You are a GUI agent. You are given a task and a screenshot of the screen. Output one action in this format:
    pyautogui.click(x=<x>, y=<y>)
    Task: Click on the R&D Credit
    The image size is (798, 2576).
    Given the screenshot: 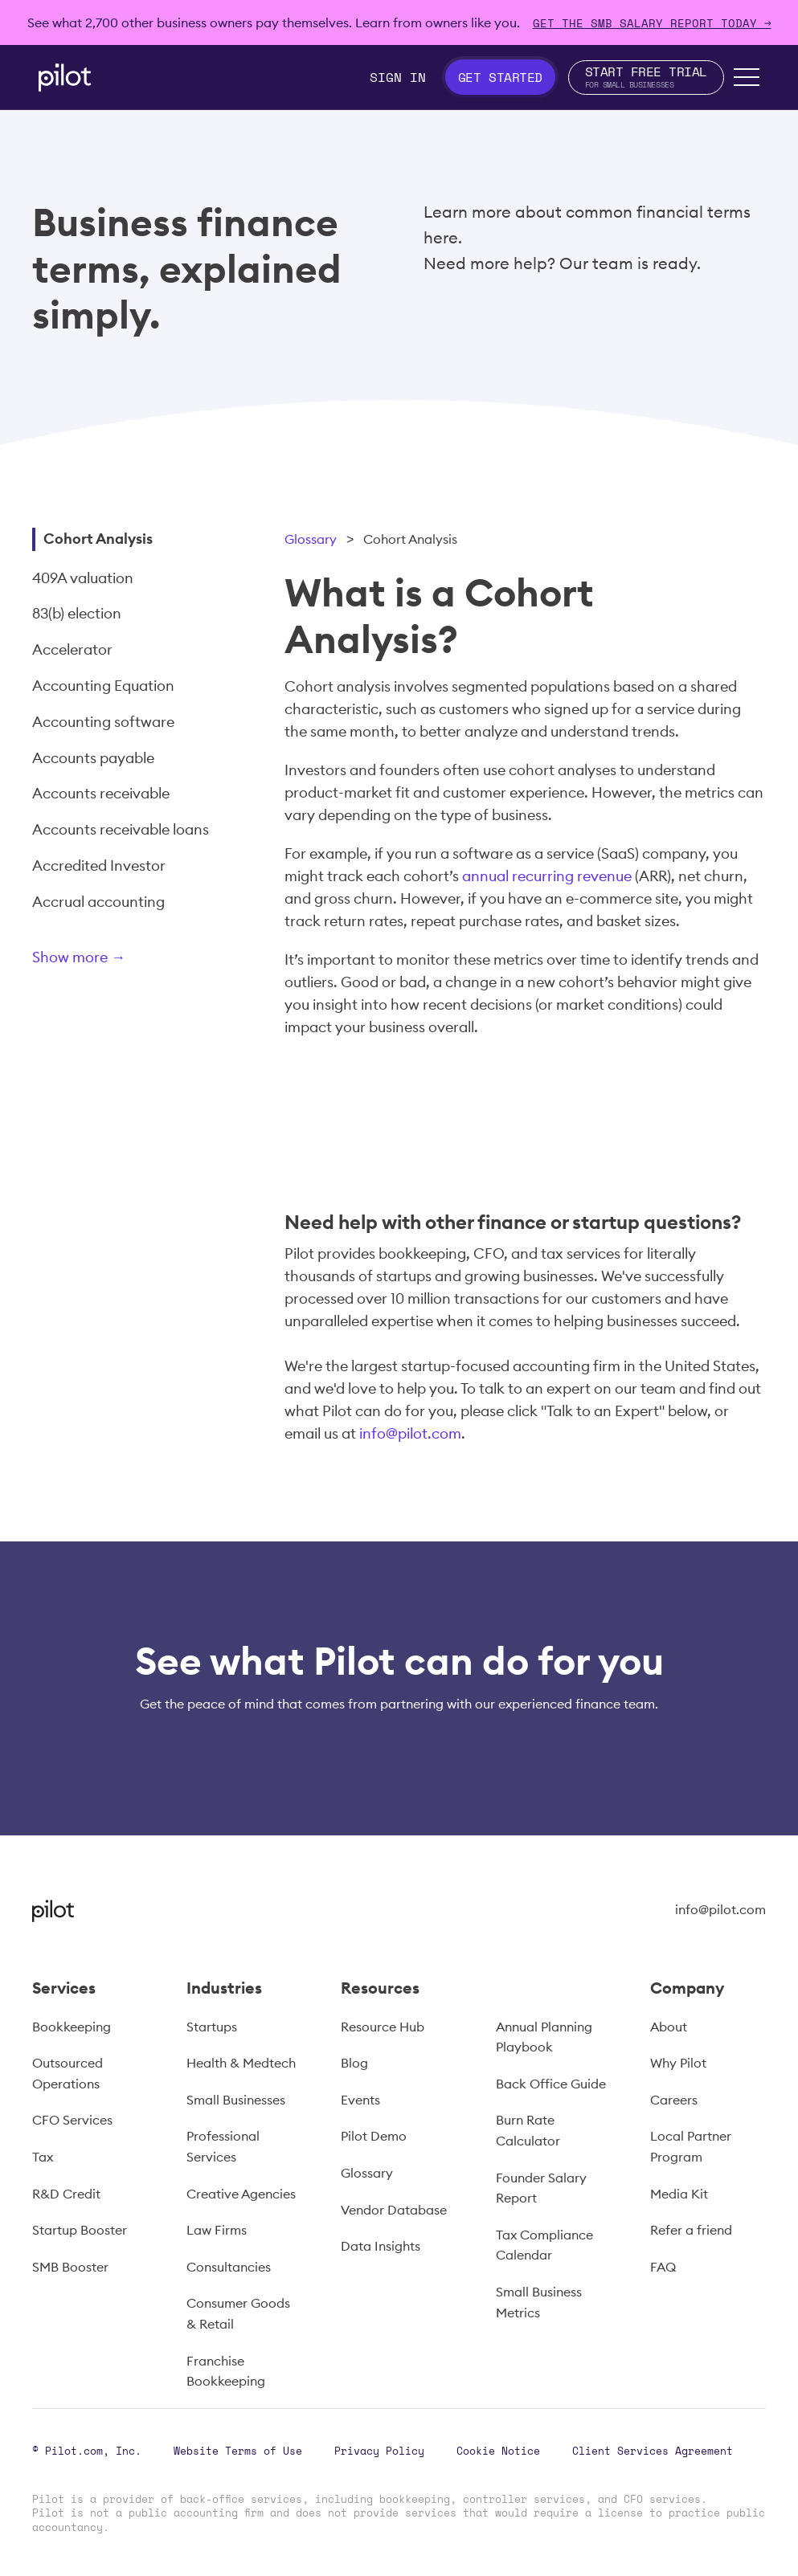 What is the action you would take?
    pyautogui.click(x=66, y=2194)
    